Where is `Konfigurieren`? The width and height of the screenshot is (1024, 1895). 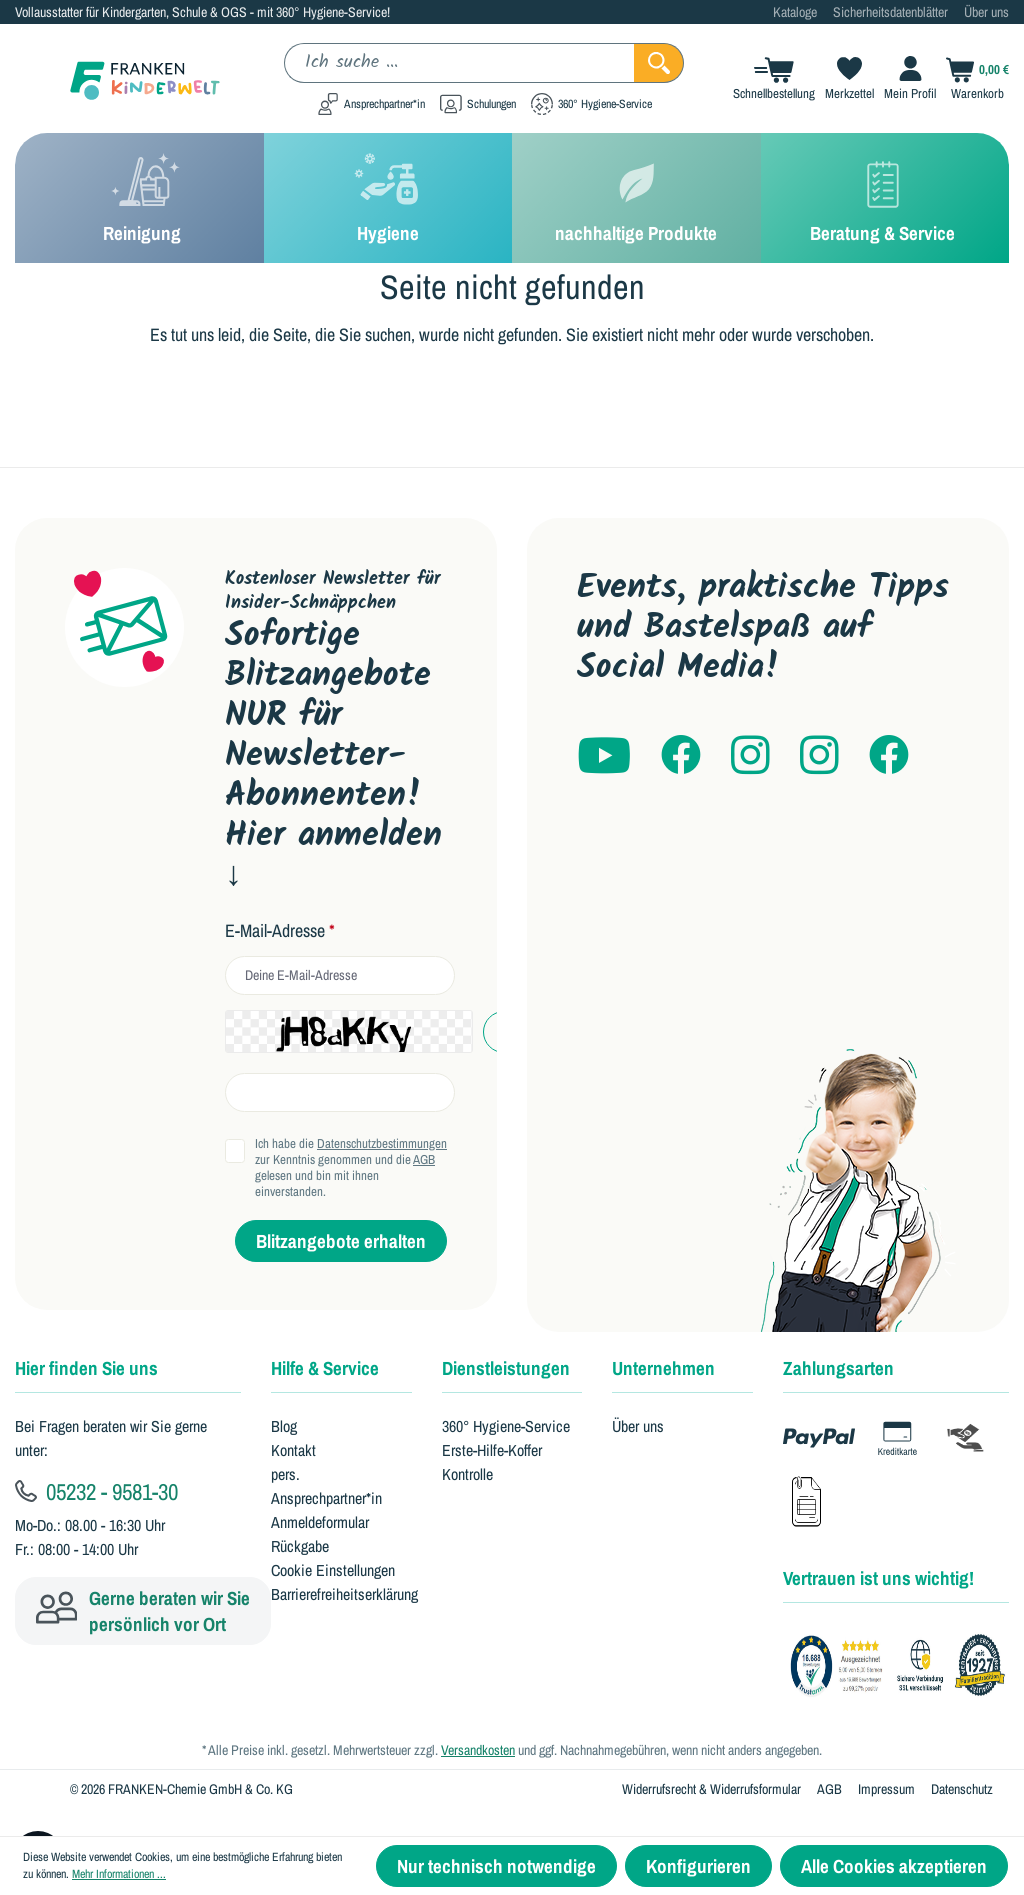 Konfigurieren is located at coordinates (698, 1866).